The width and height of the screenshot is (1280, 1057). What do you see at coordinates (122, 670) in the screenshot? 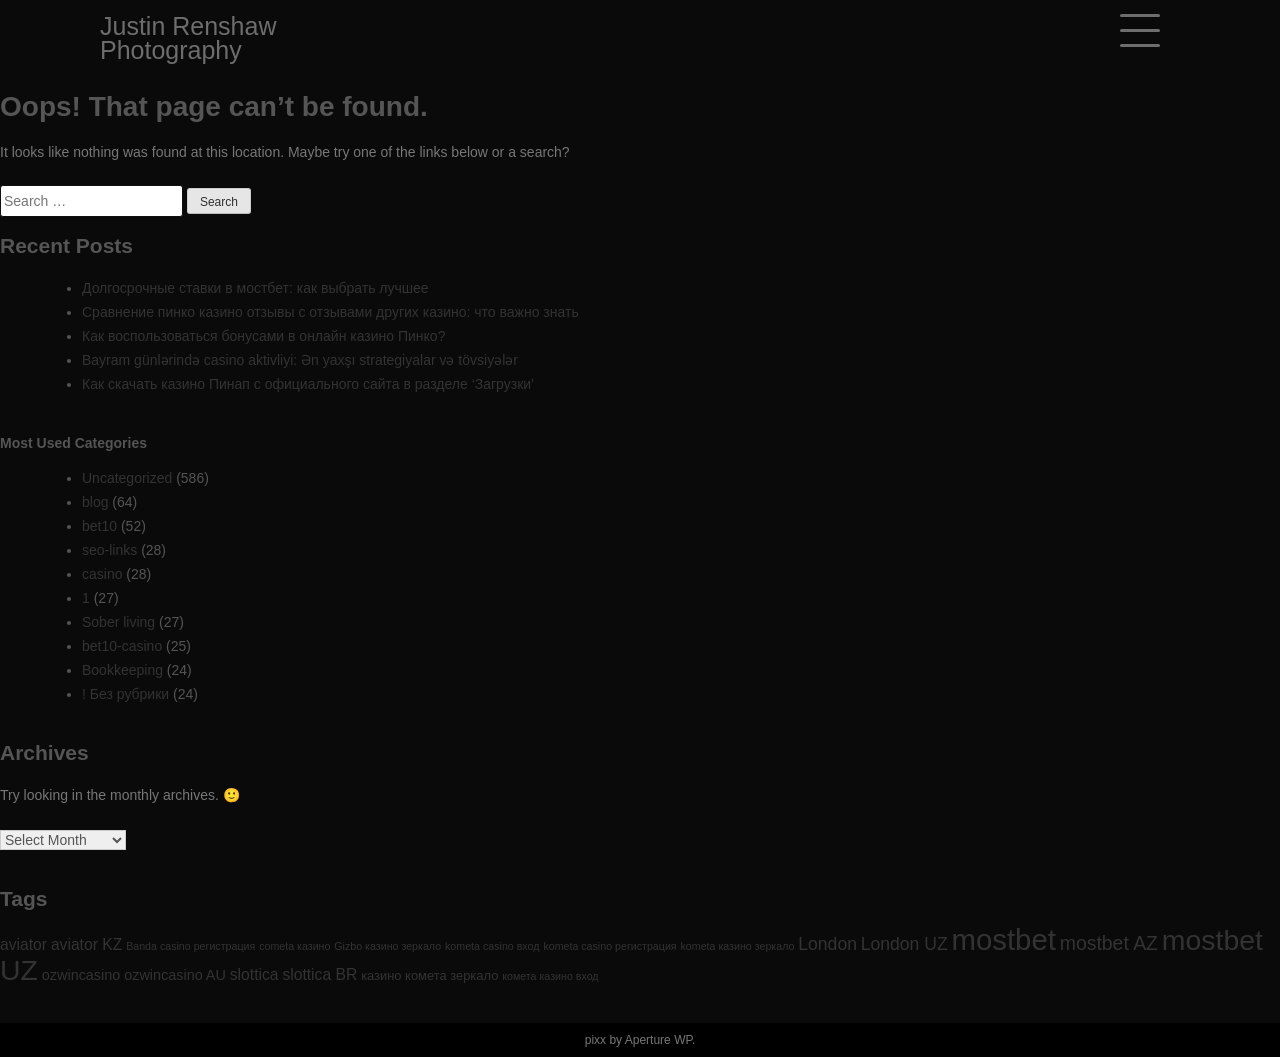
I see `Bookkeeping` at bounding box center [122, 670].